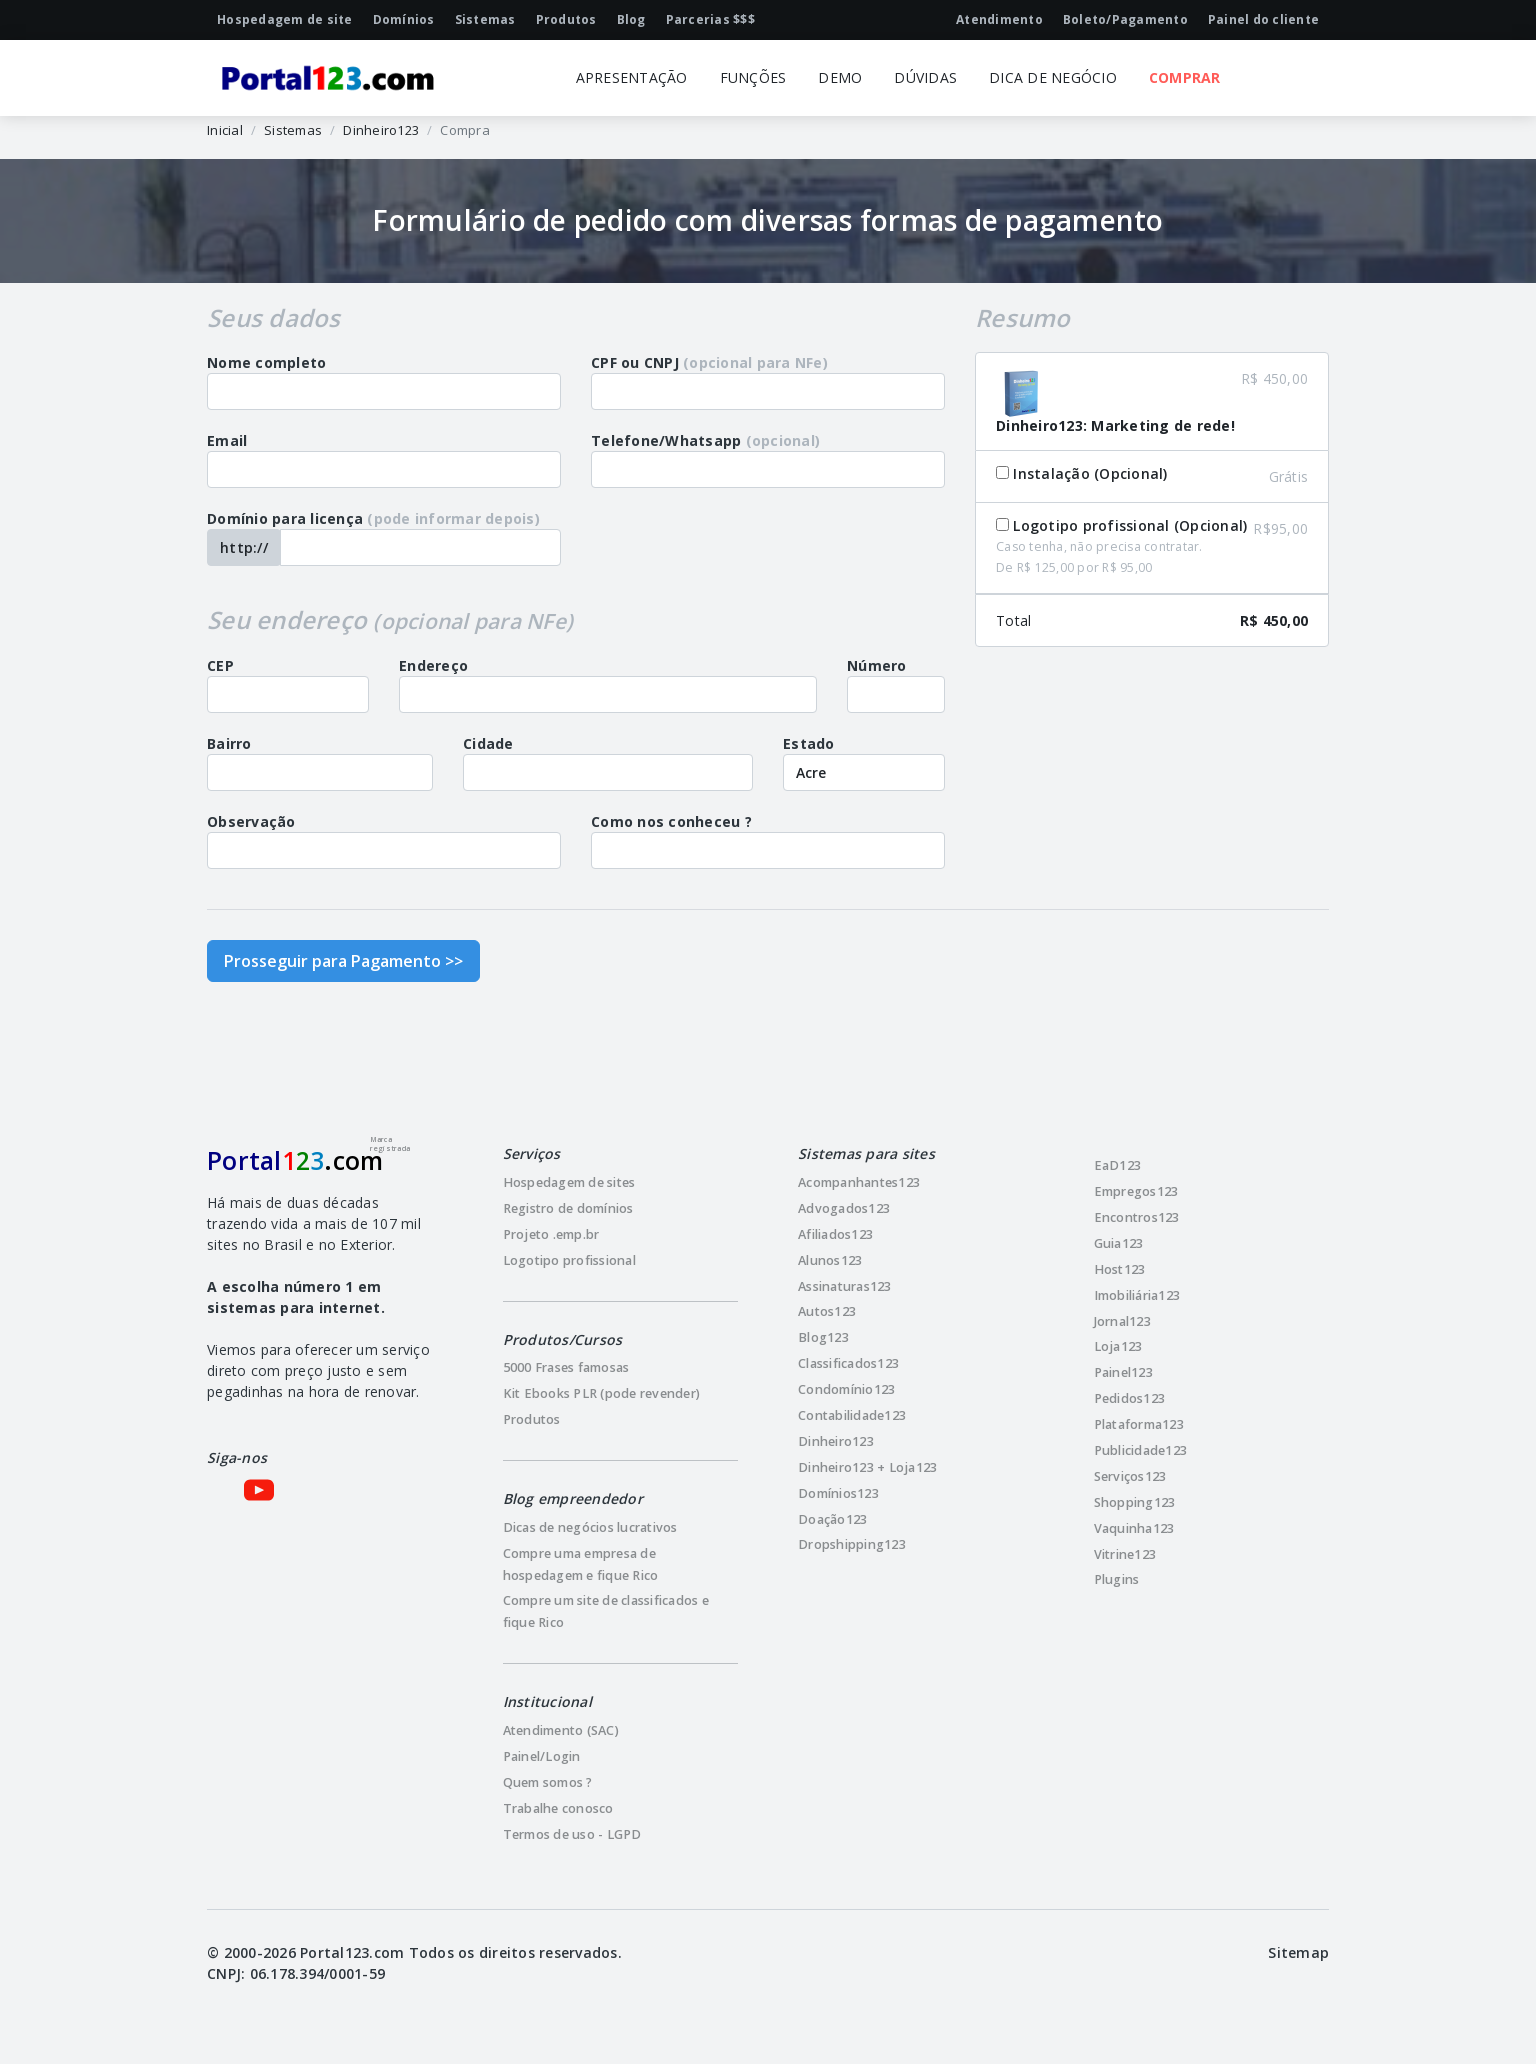 This screenshot has width=1536, height=2064. What do you see at coordinates (840, 77) in the screenshot?
I see `DEMO` at bounding box center [840, 77].